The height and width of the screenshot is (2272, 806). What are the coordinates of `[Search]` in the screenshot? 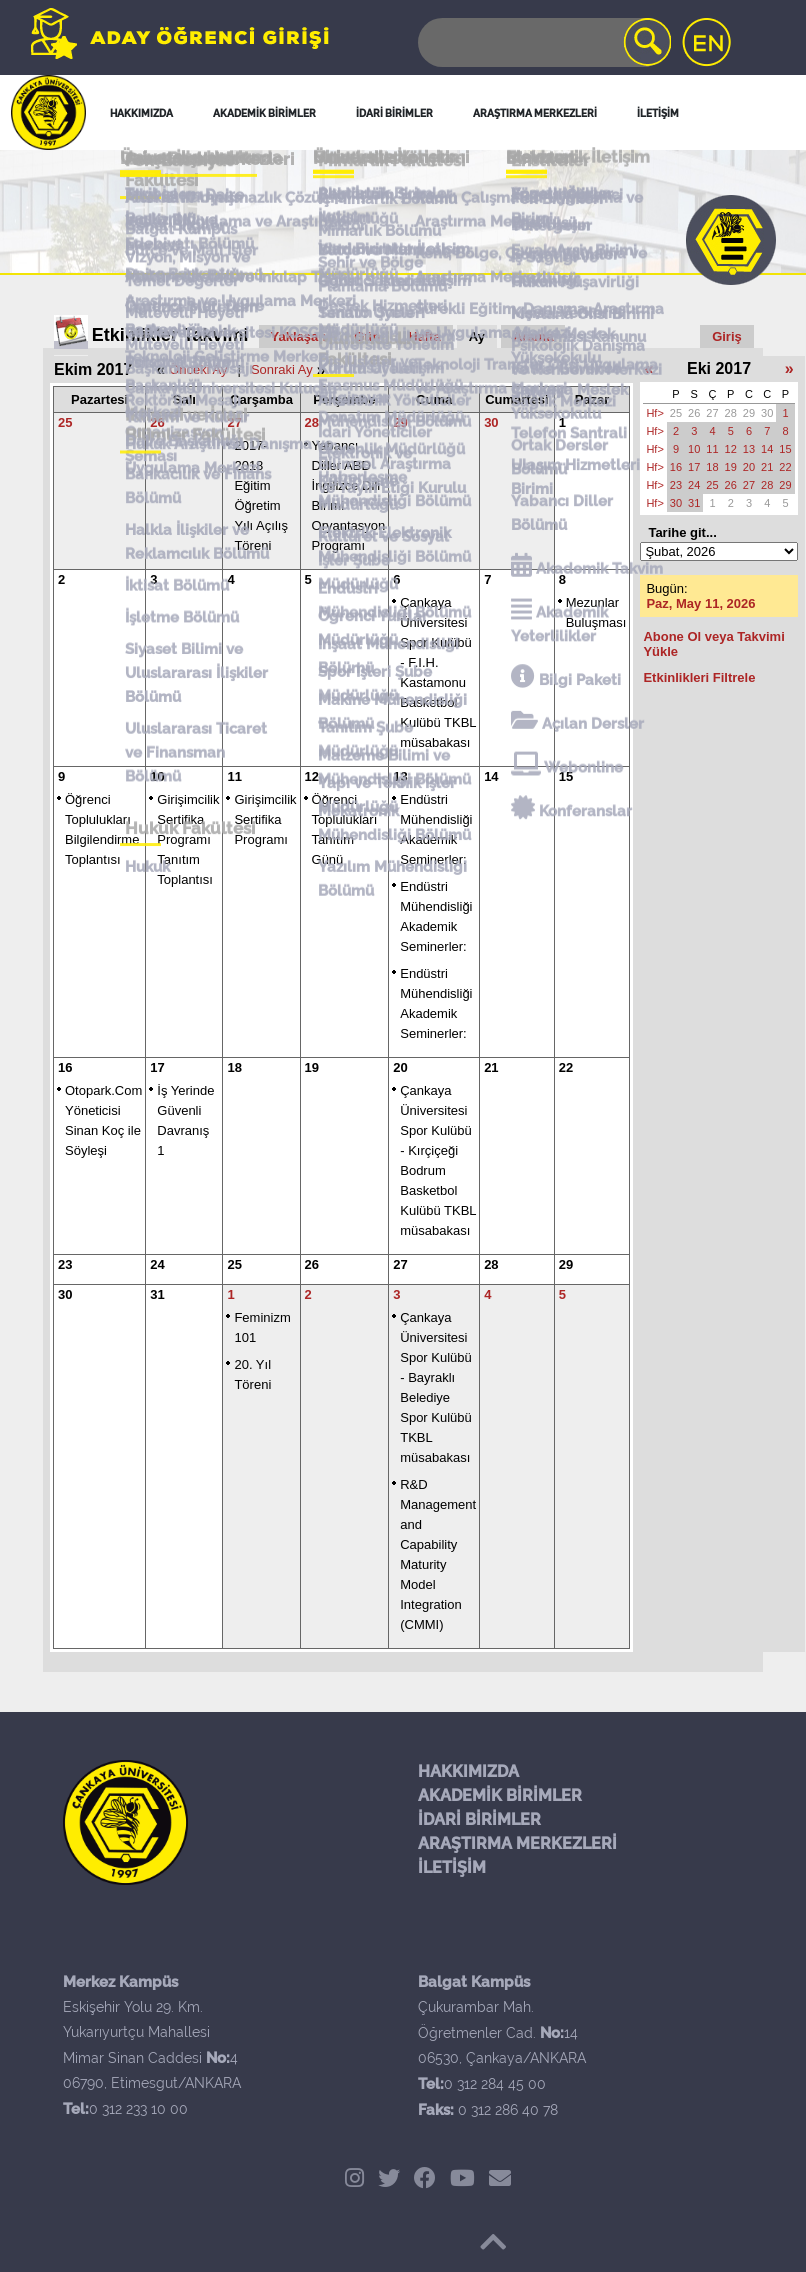 It's located at (543, 42).